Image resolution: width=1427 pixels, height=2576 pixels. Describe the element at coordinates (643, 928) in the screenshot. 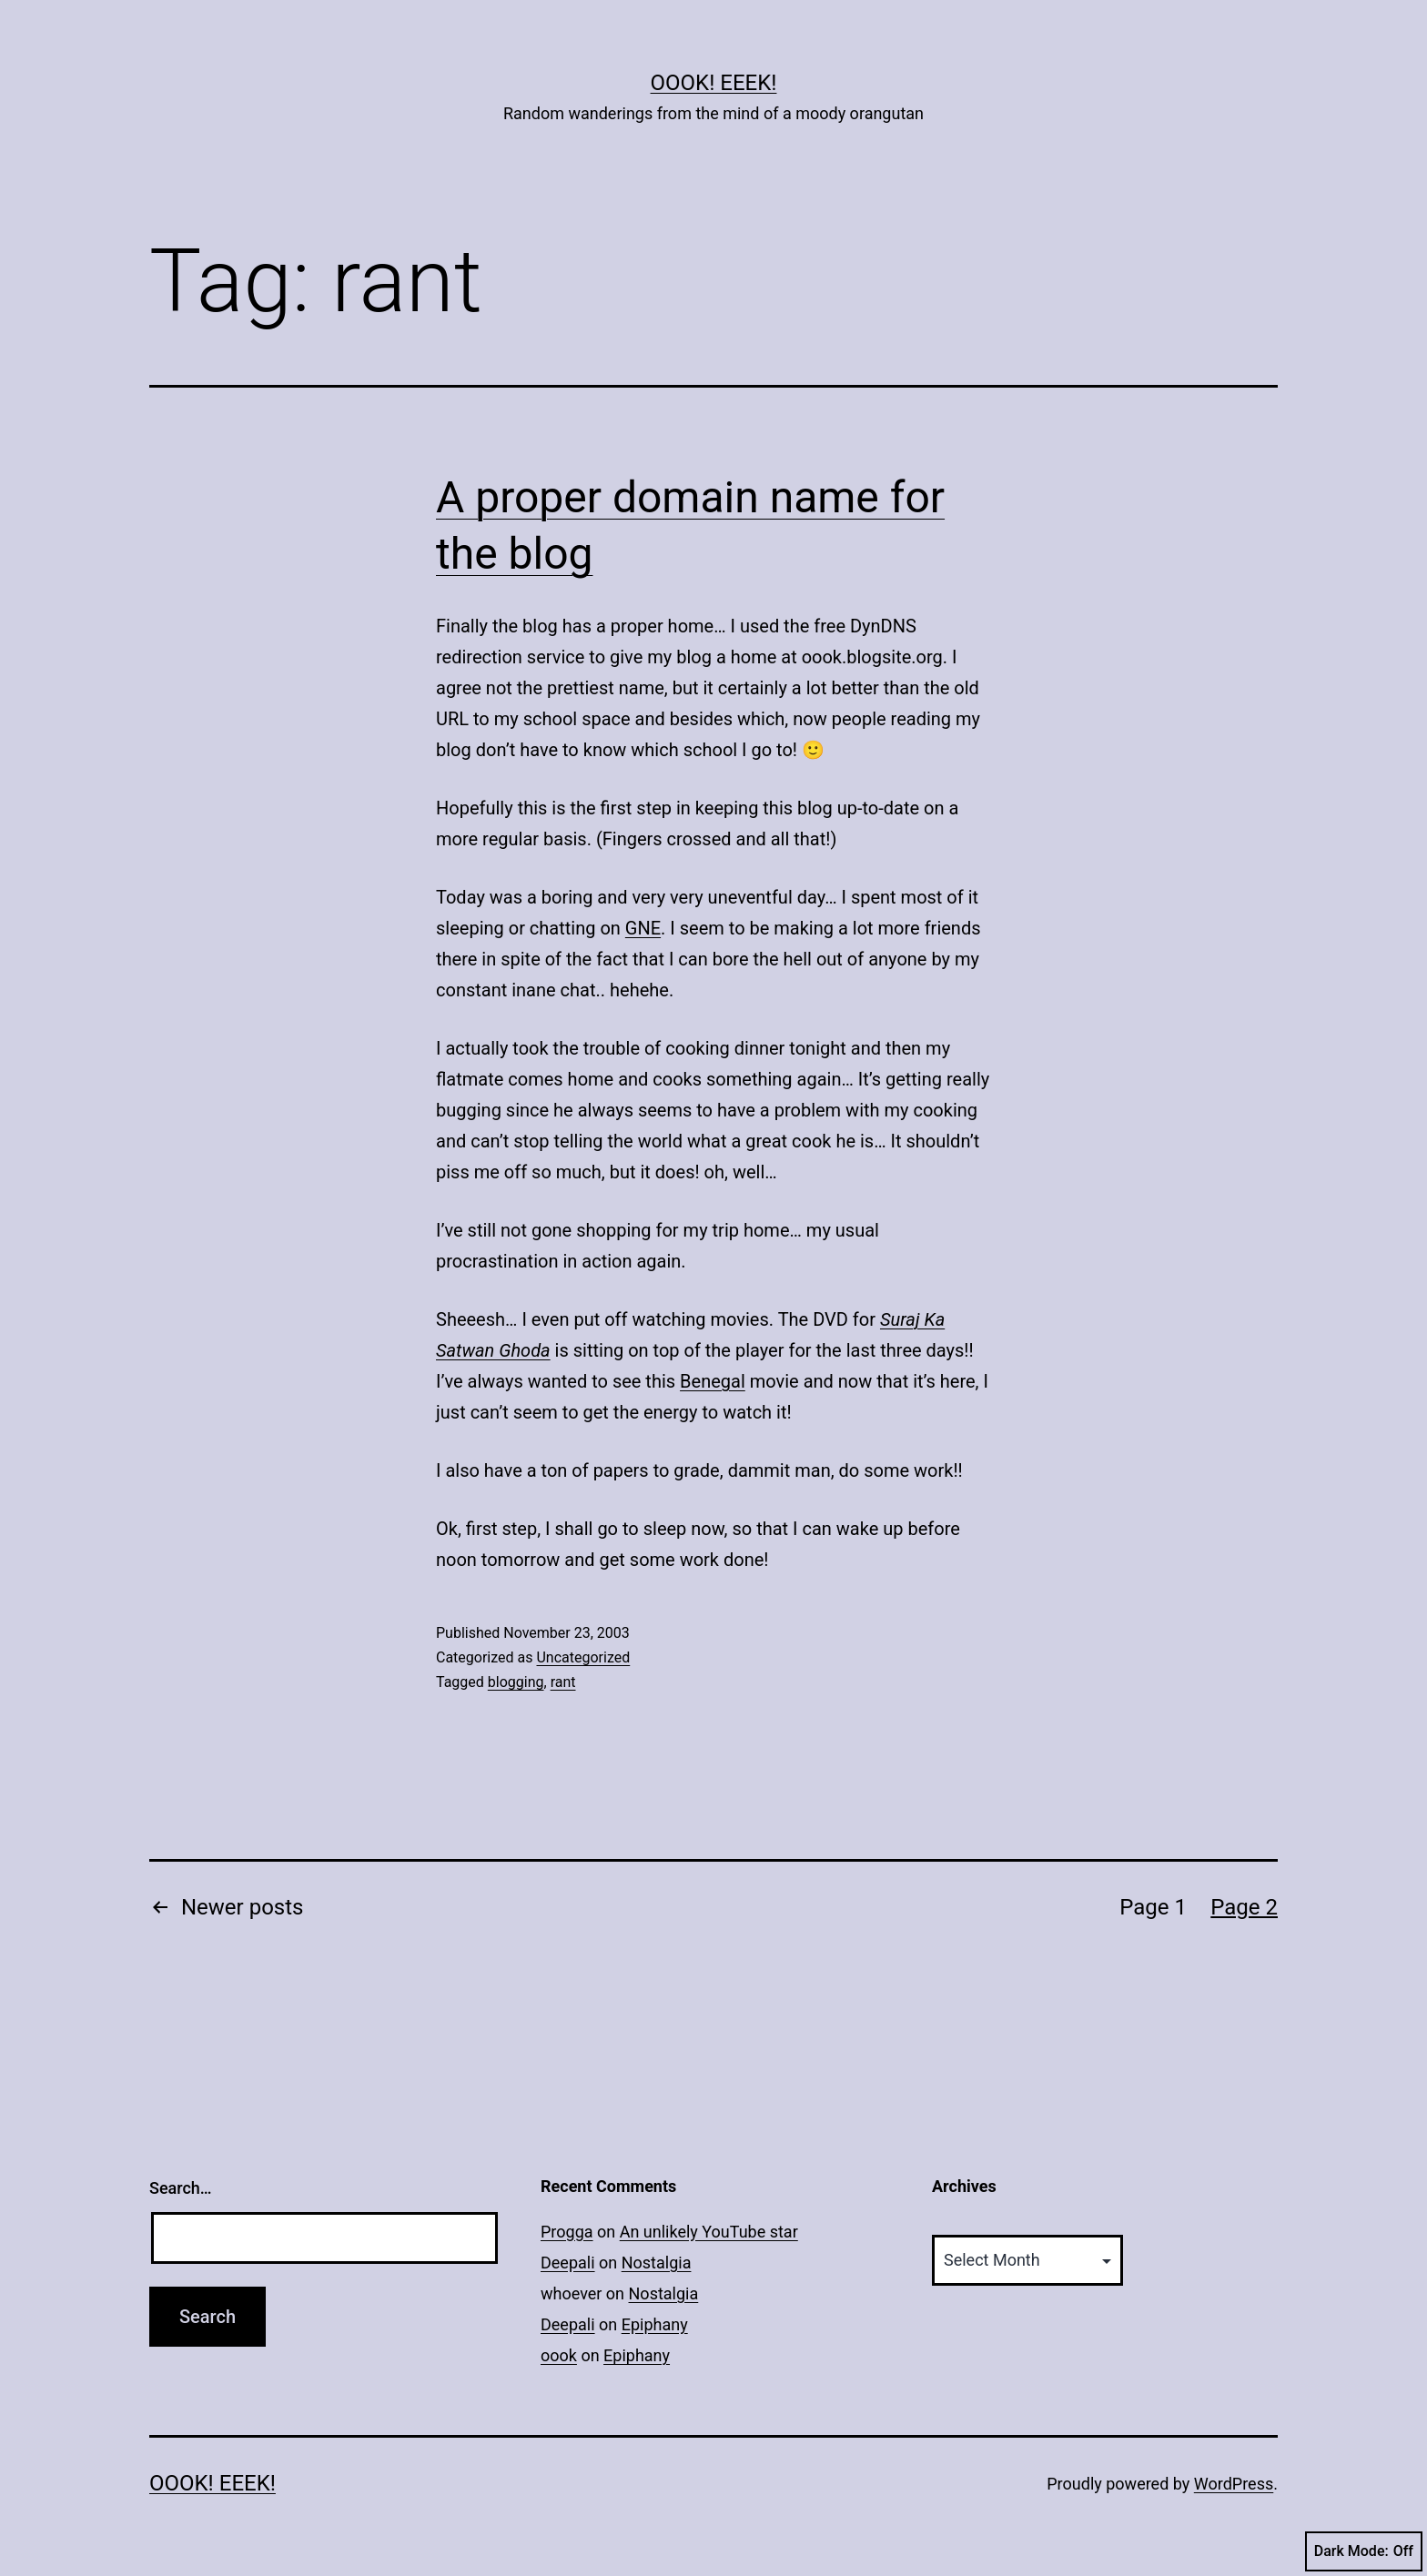

I see `GNE` at that location.